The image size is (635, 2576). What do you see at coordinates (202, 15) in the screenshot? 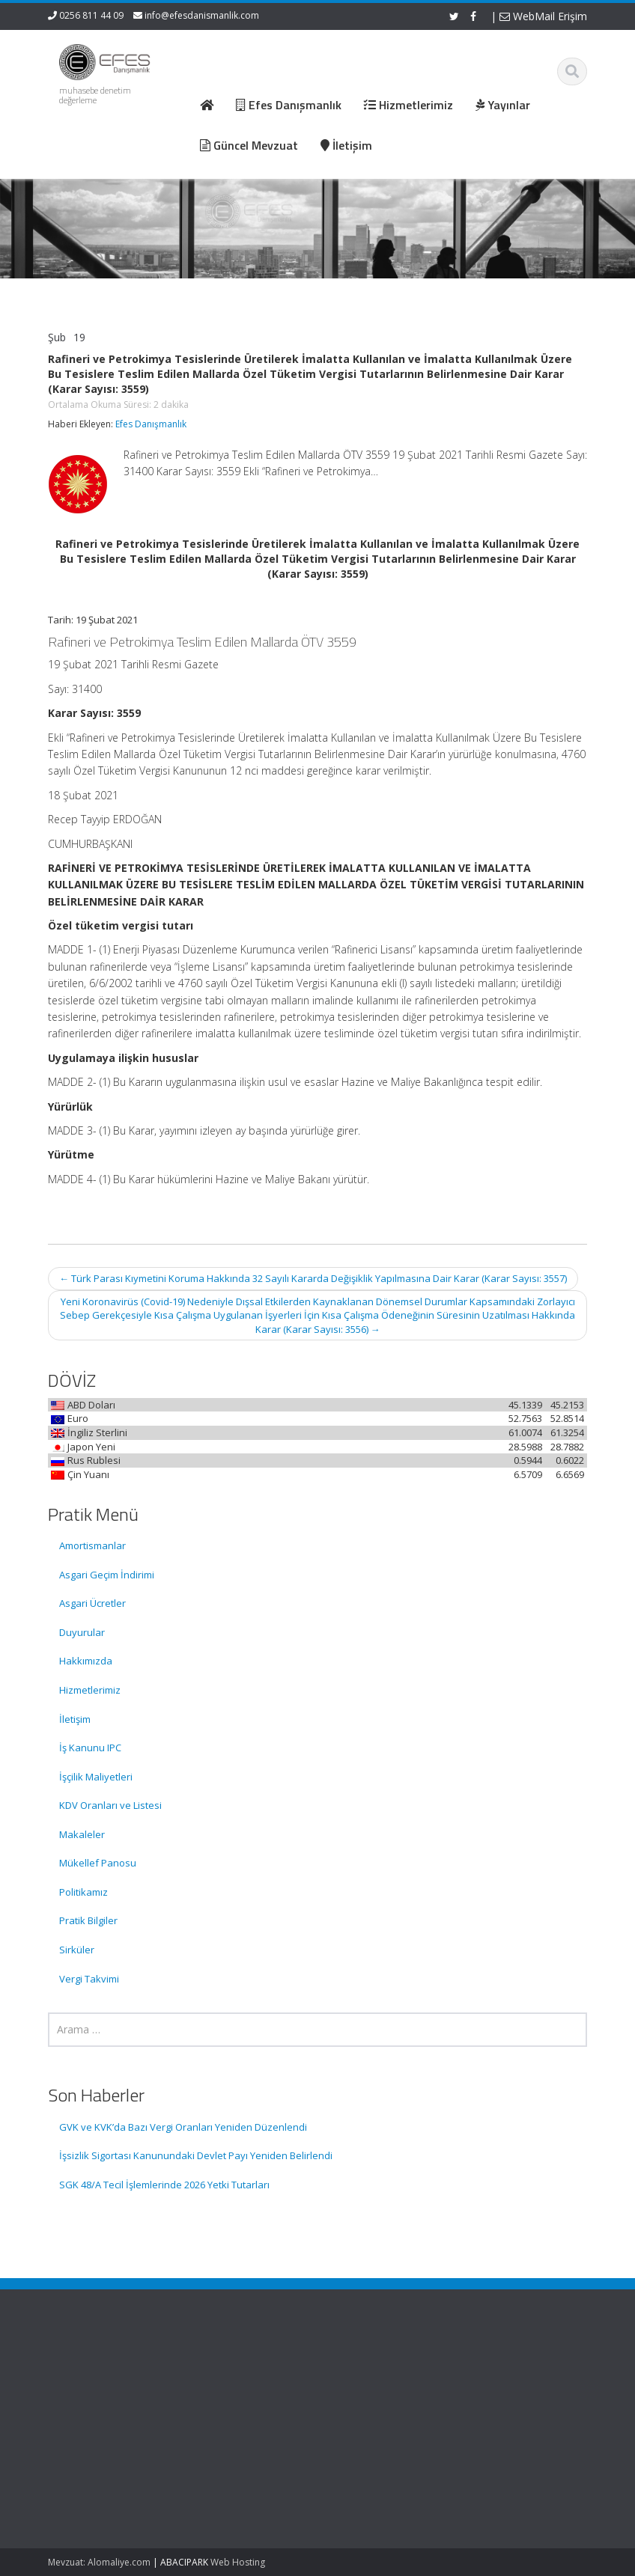
I see `info@efesdanismanlik.com` at bounding box center [202, 15].